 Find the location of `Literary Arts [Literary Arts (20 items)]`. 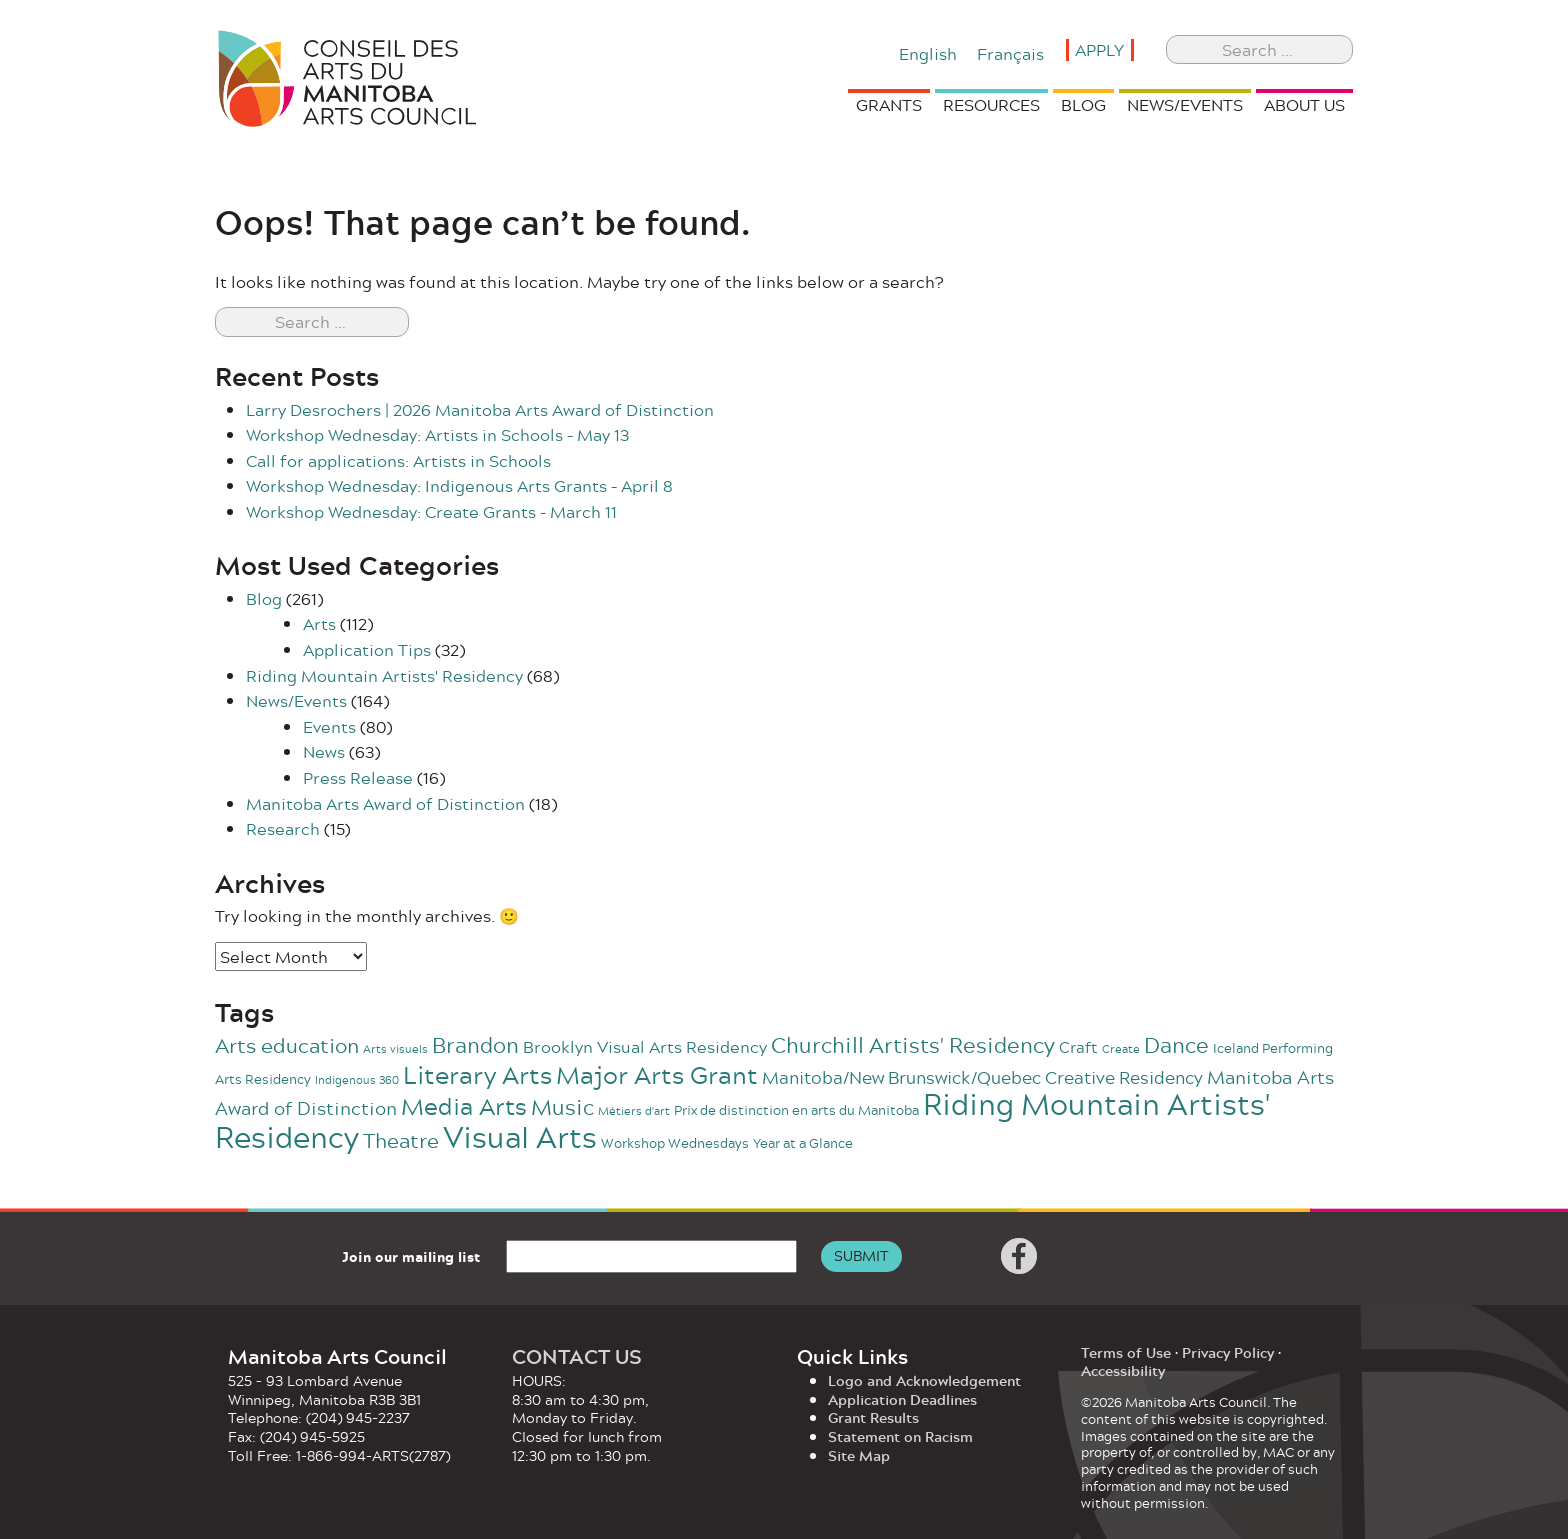

Literary Arts [Literary Arts (20 items)] is located at coordinates (477, 1075).